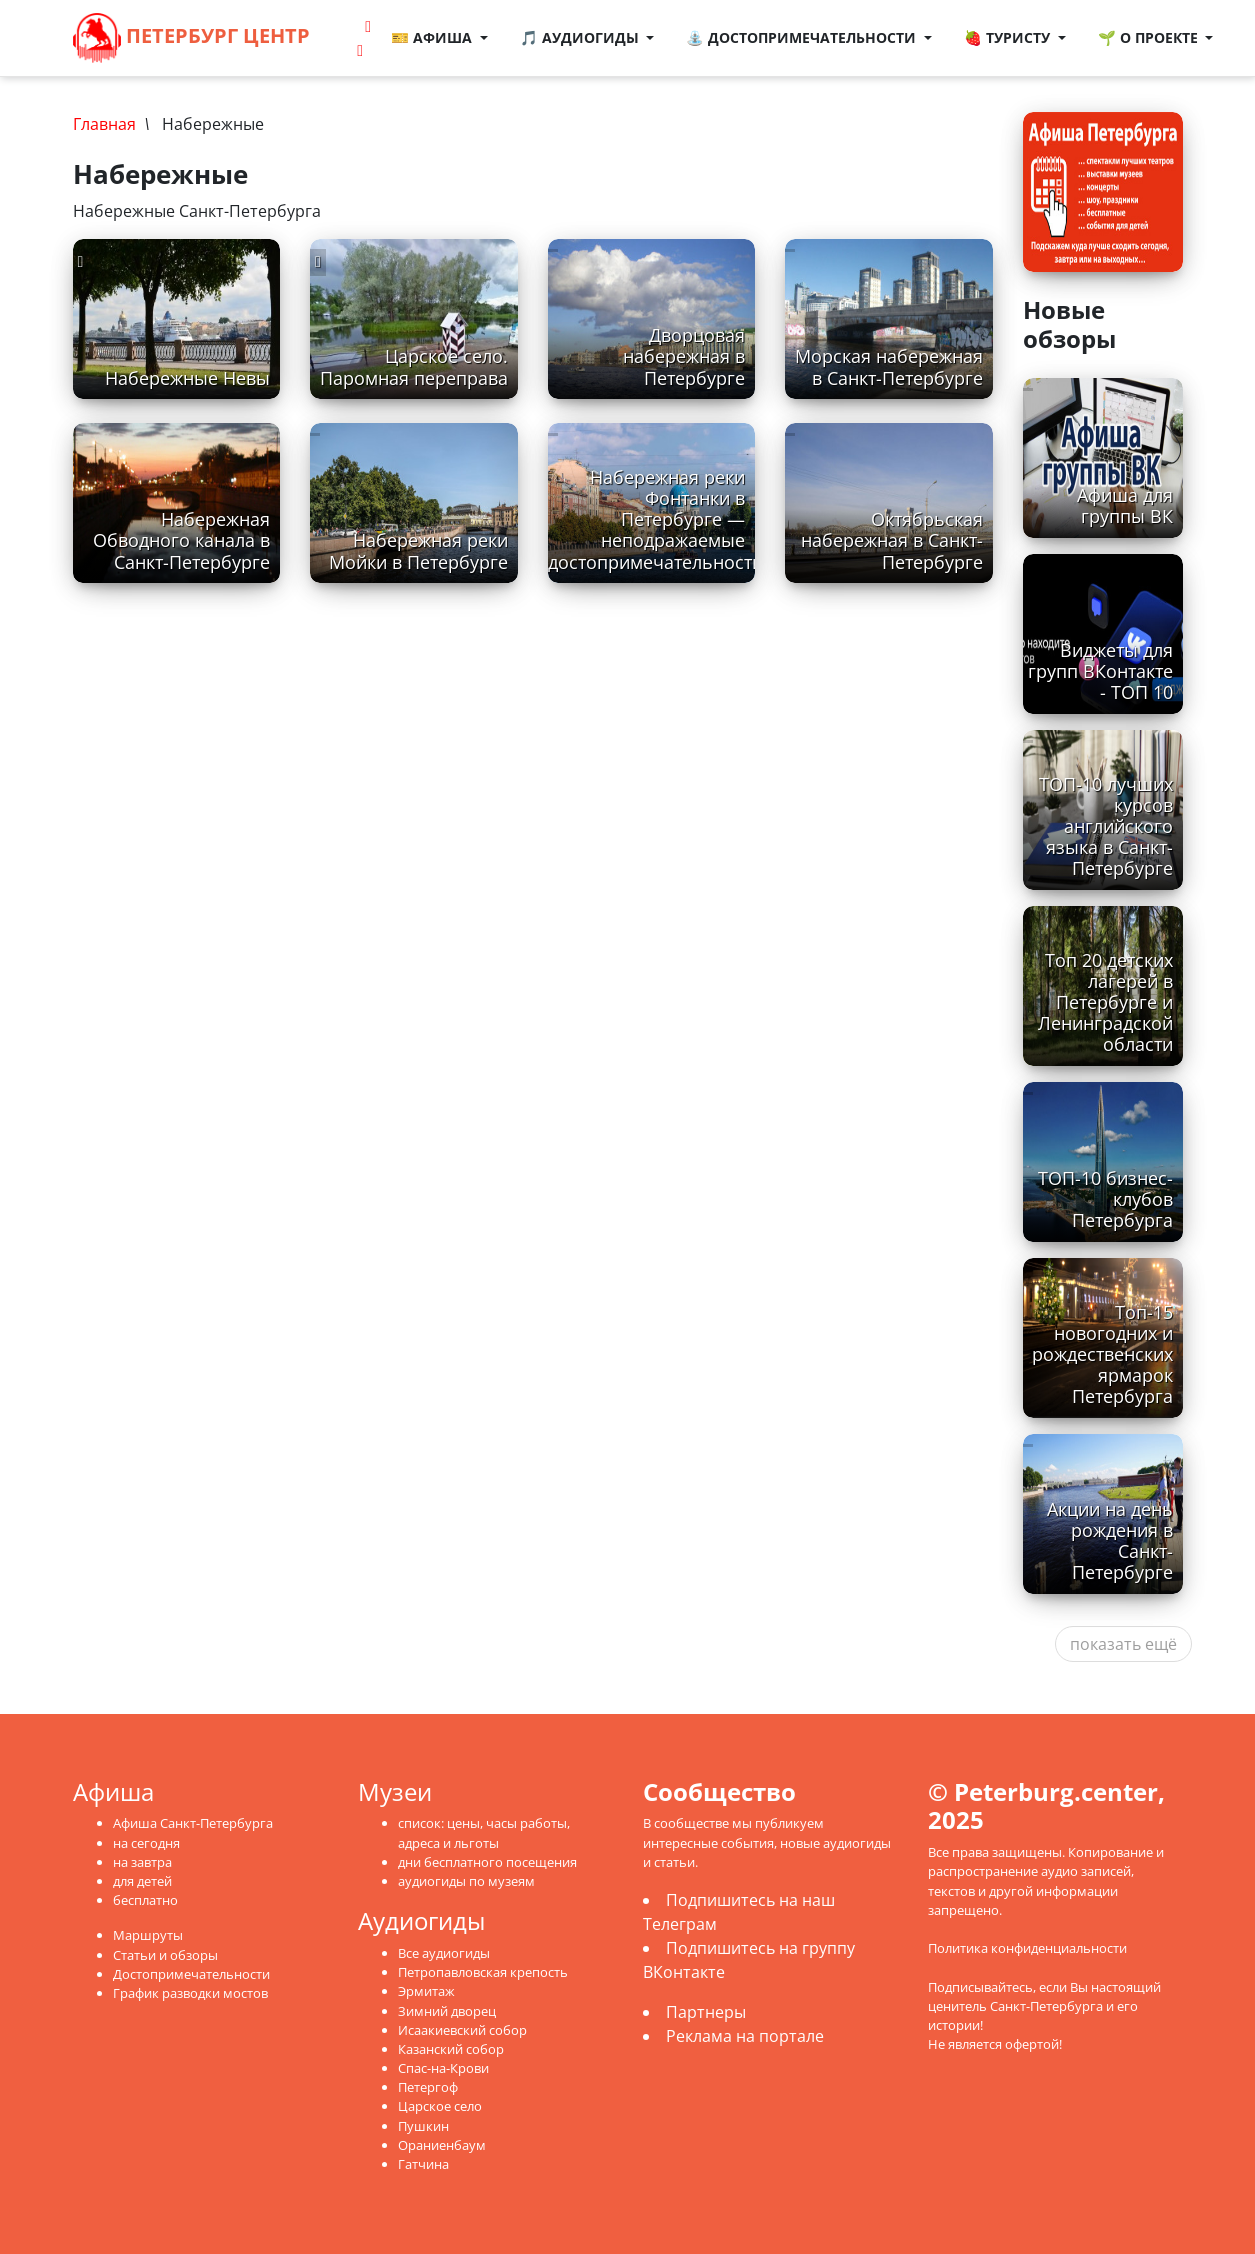 The width and height of the screenshot is (1255, 2254). Describe the element at coordinates (581, 37) in the screenshot. I see `🎵 Аудиогиды [button]` at that location.